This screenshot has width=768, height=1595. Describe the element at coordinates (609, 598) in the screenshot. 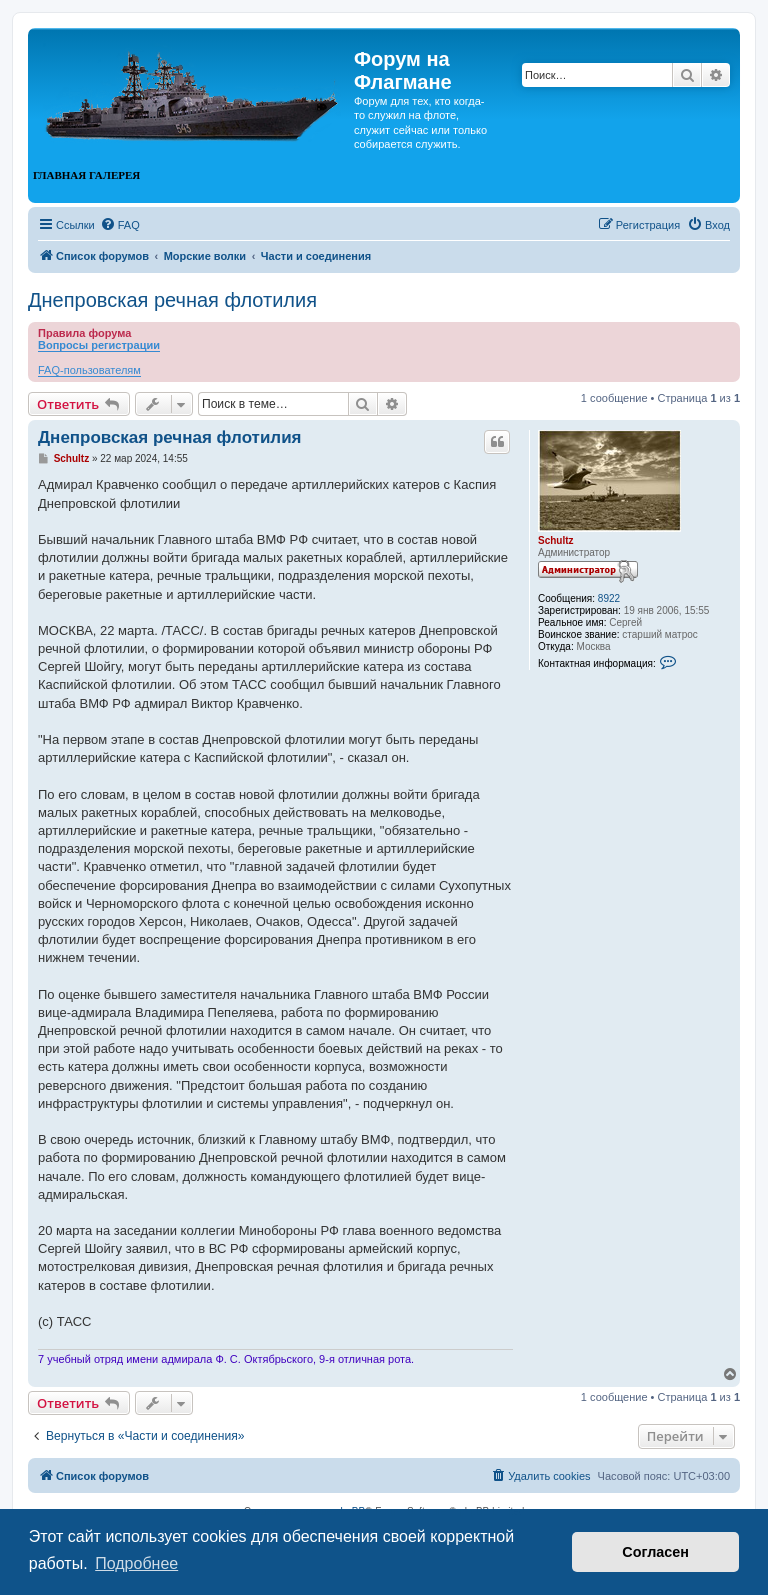

I see `8922` at that location.